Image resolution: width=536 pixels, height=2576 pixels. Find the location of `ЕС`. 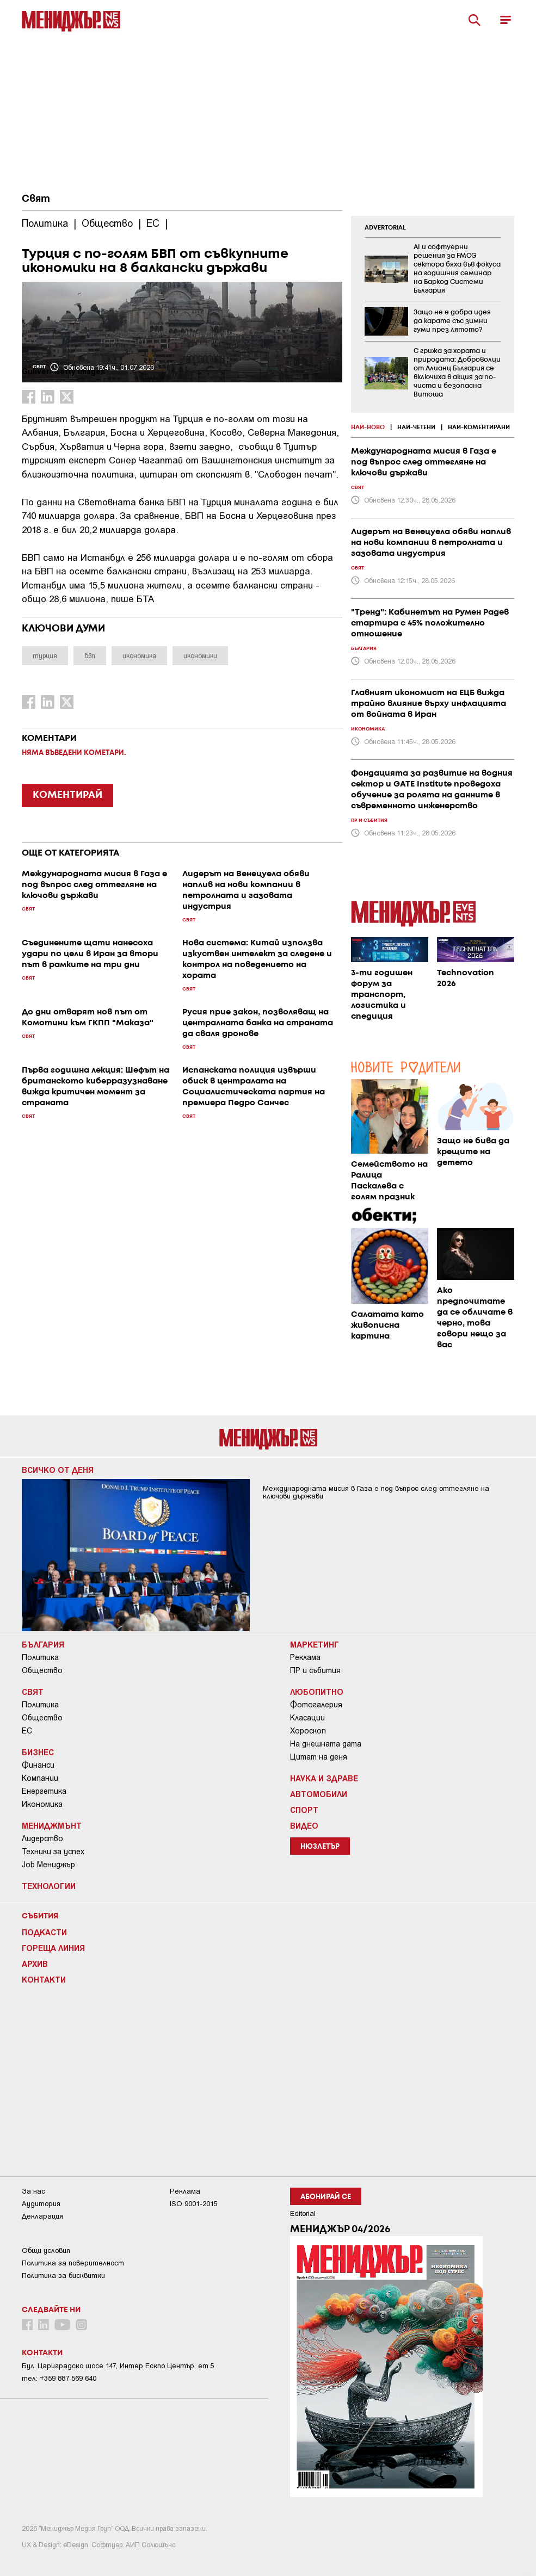

ЕС is located at coordinates (27, 1731).